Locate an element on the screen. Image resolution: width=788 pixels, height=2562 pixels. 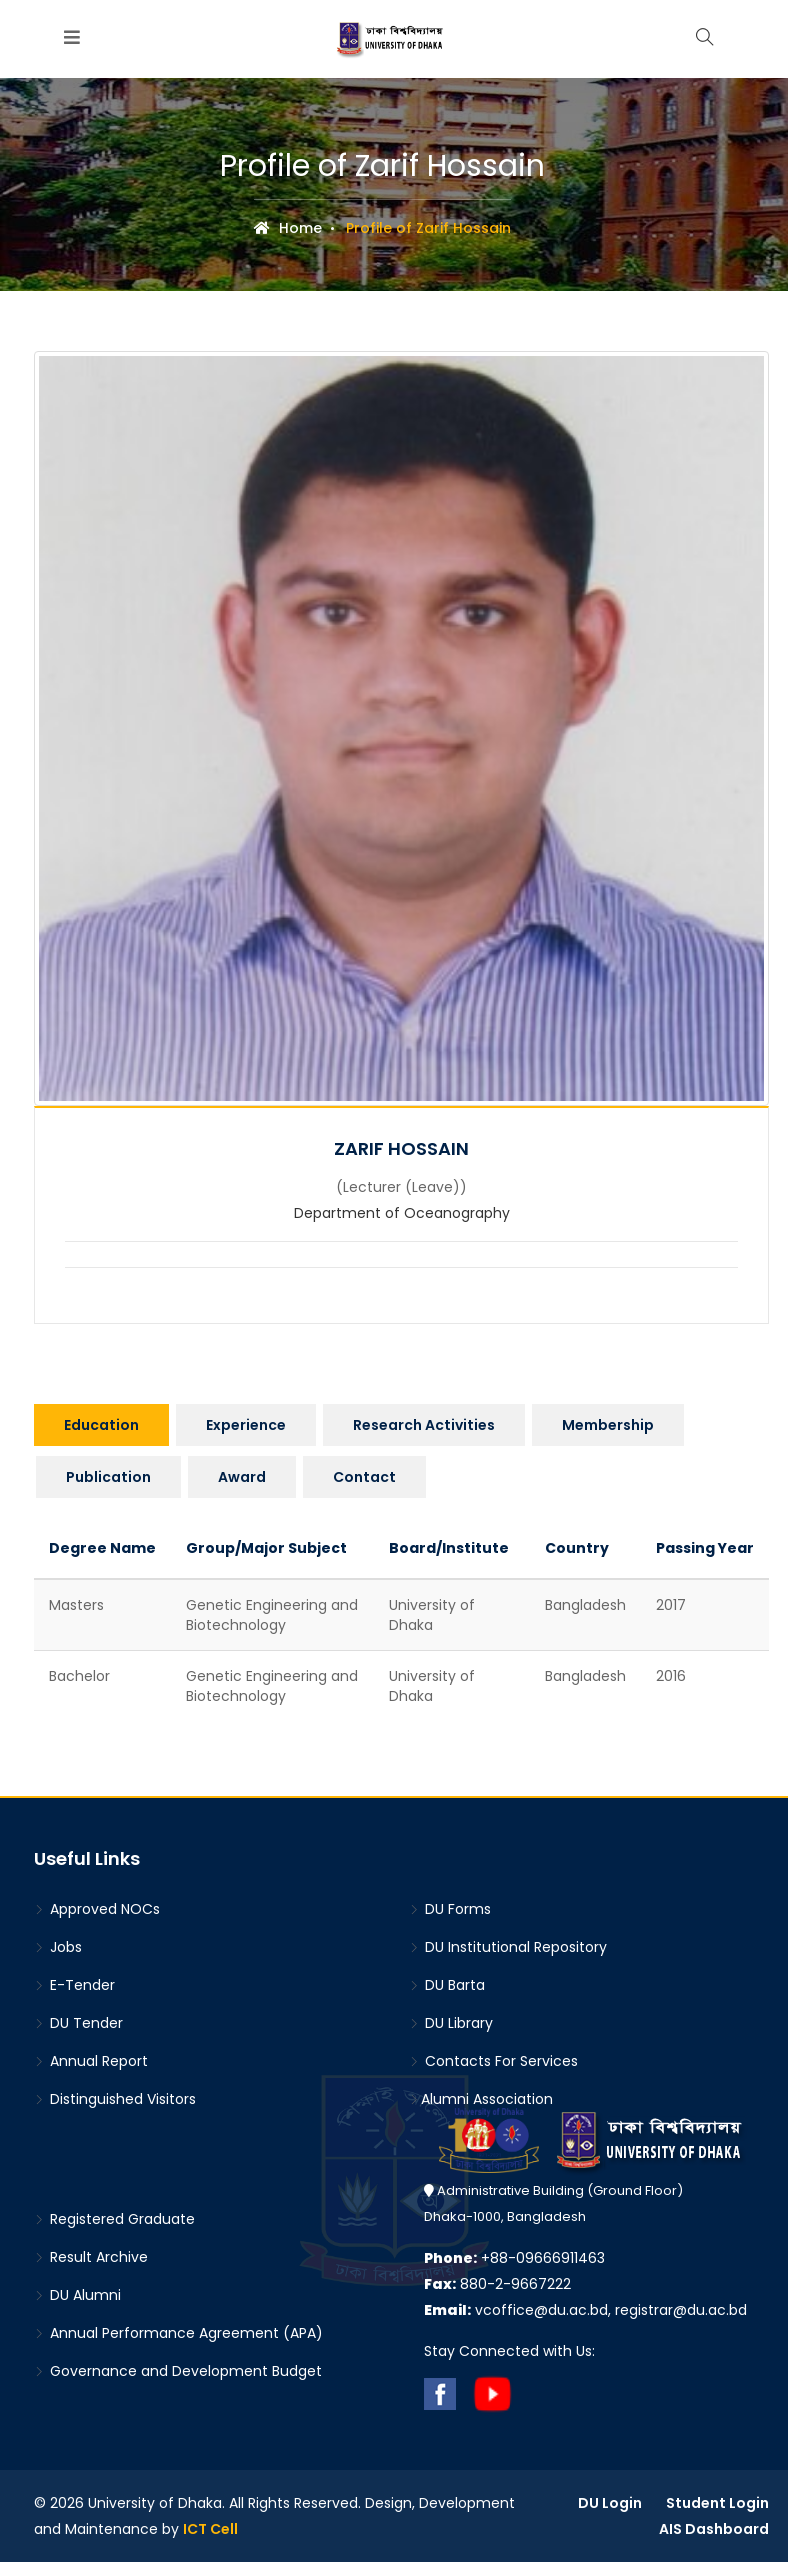
Distinguished Visitors is located at coordinates (115, 2099).